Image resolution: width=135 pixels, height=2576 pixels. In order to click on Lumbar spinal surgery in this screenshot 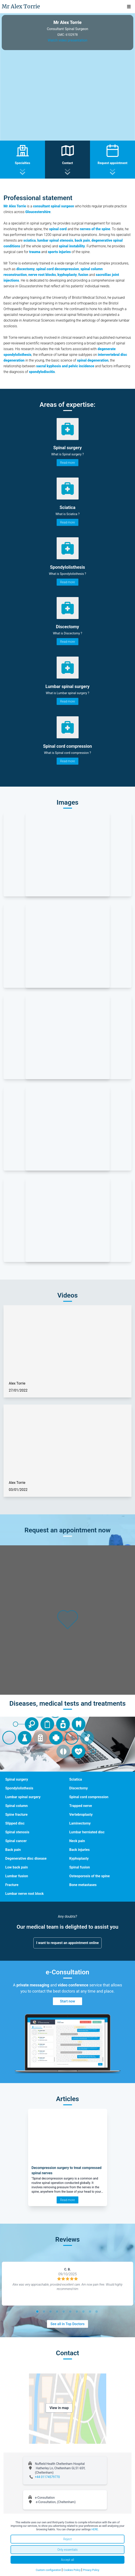, I will do `click(23, 1797)`.